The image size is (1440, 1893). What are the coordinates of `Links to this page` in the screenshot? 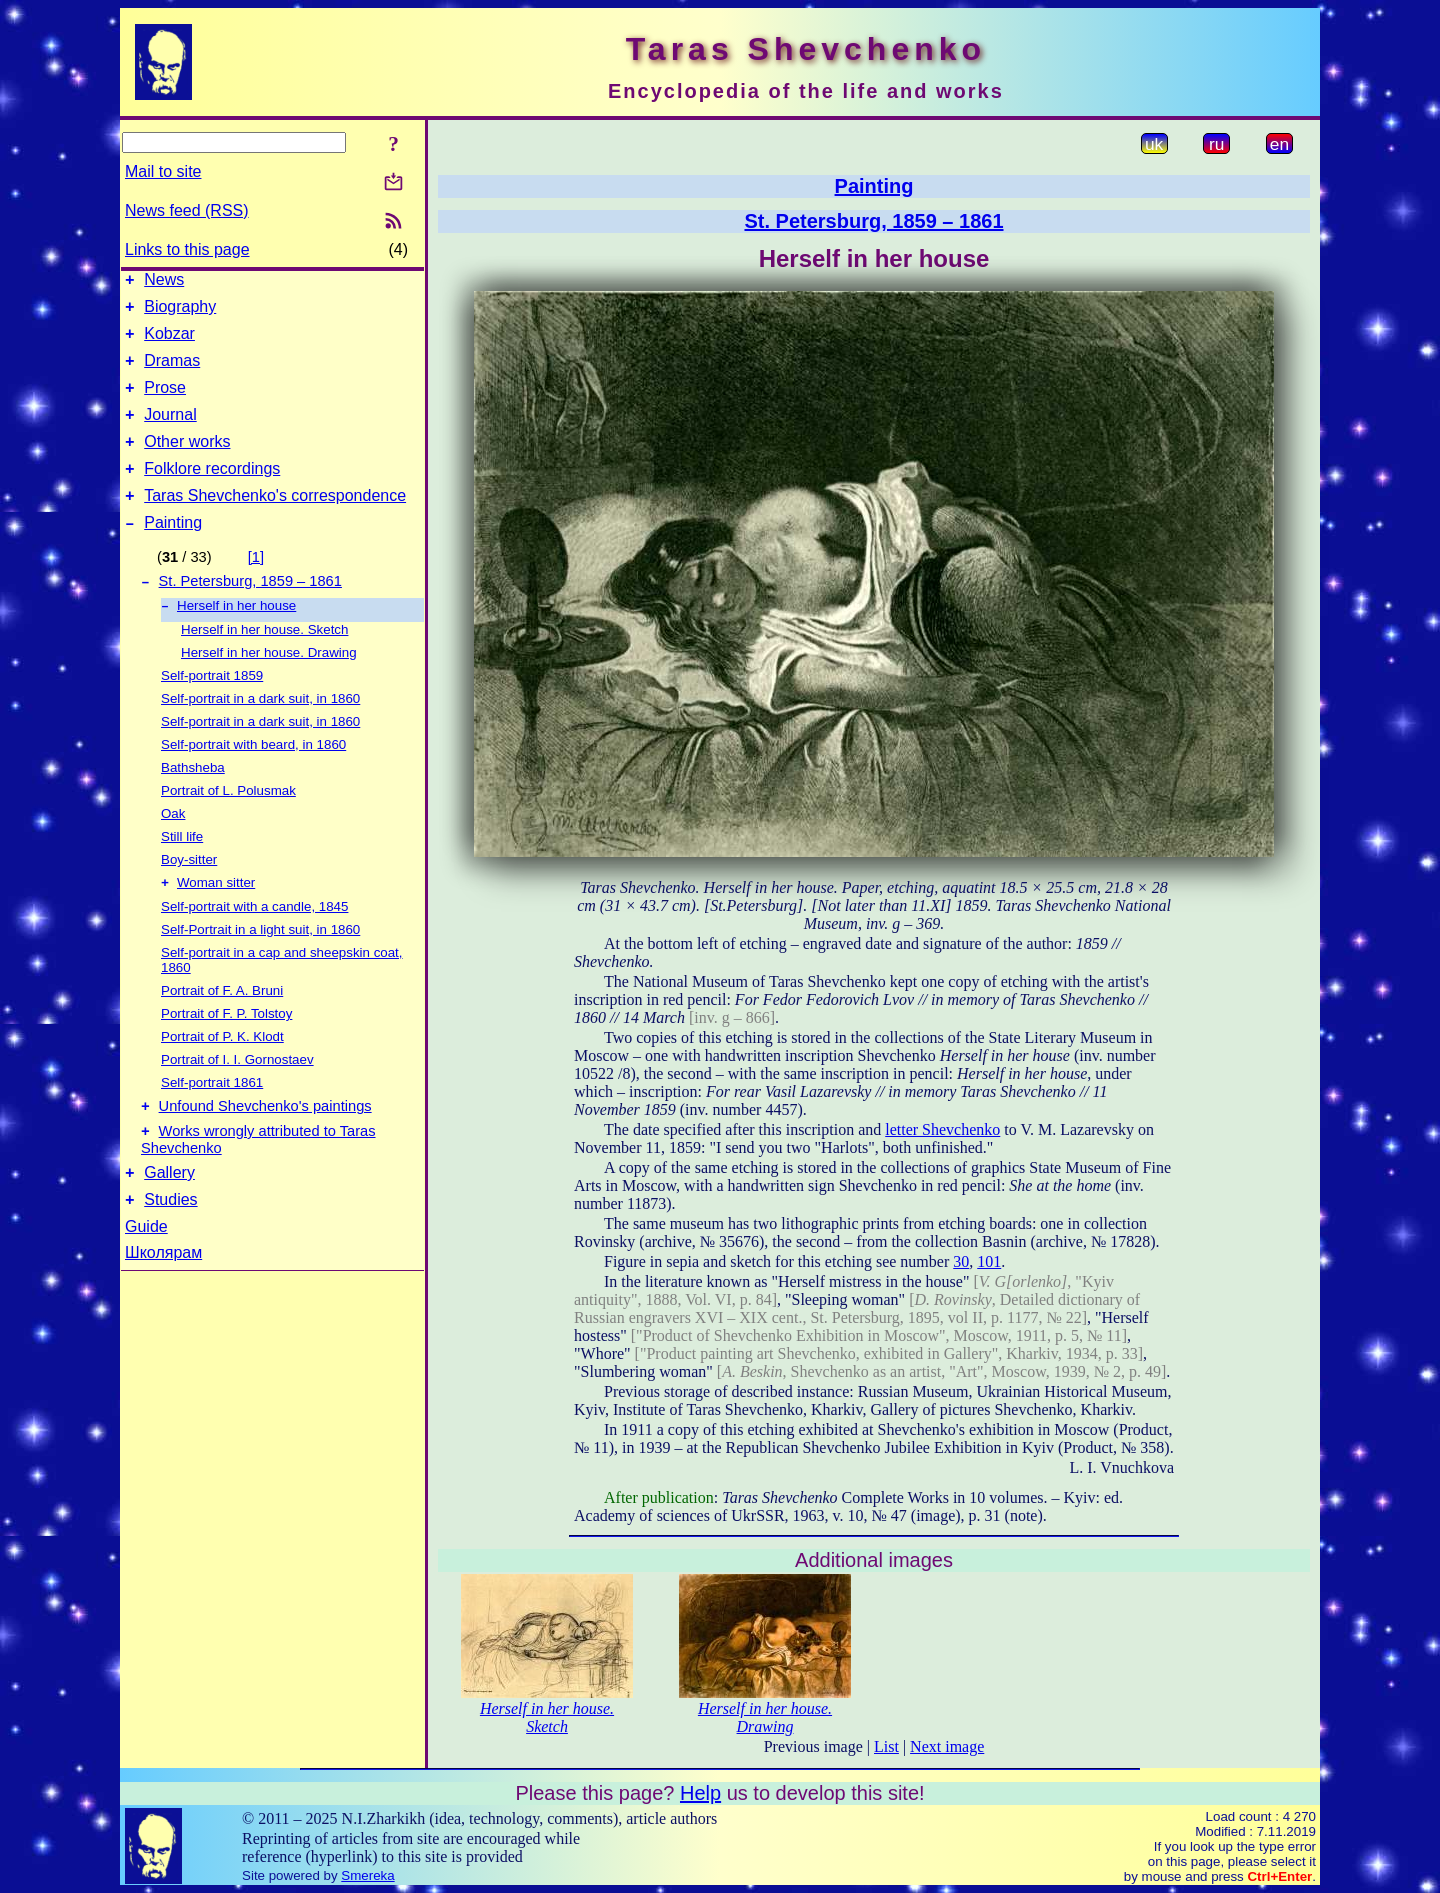 It's located at (187, 249).